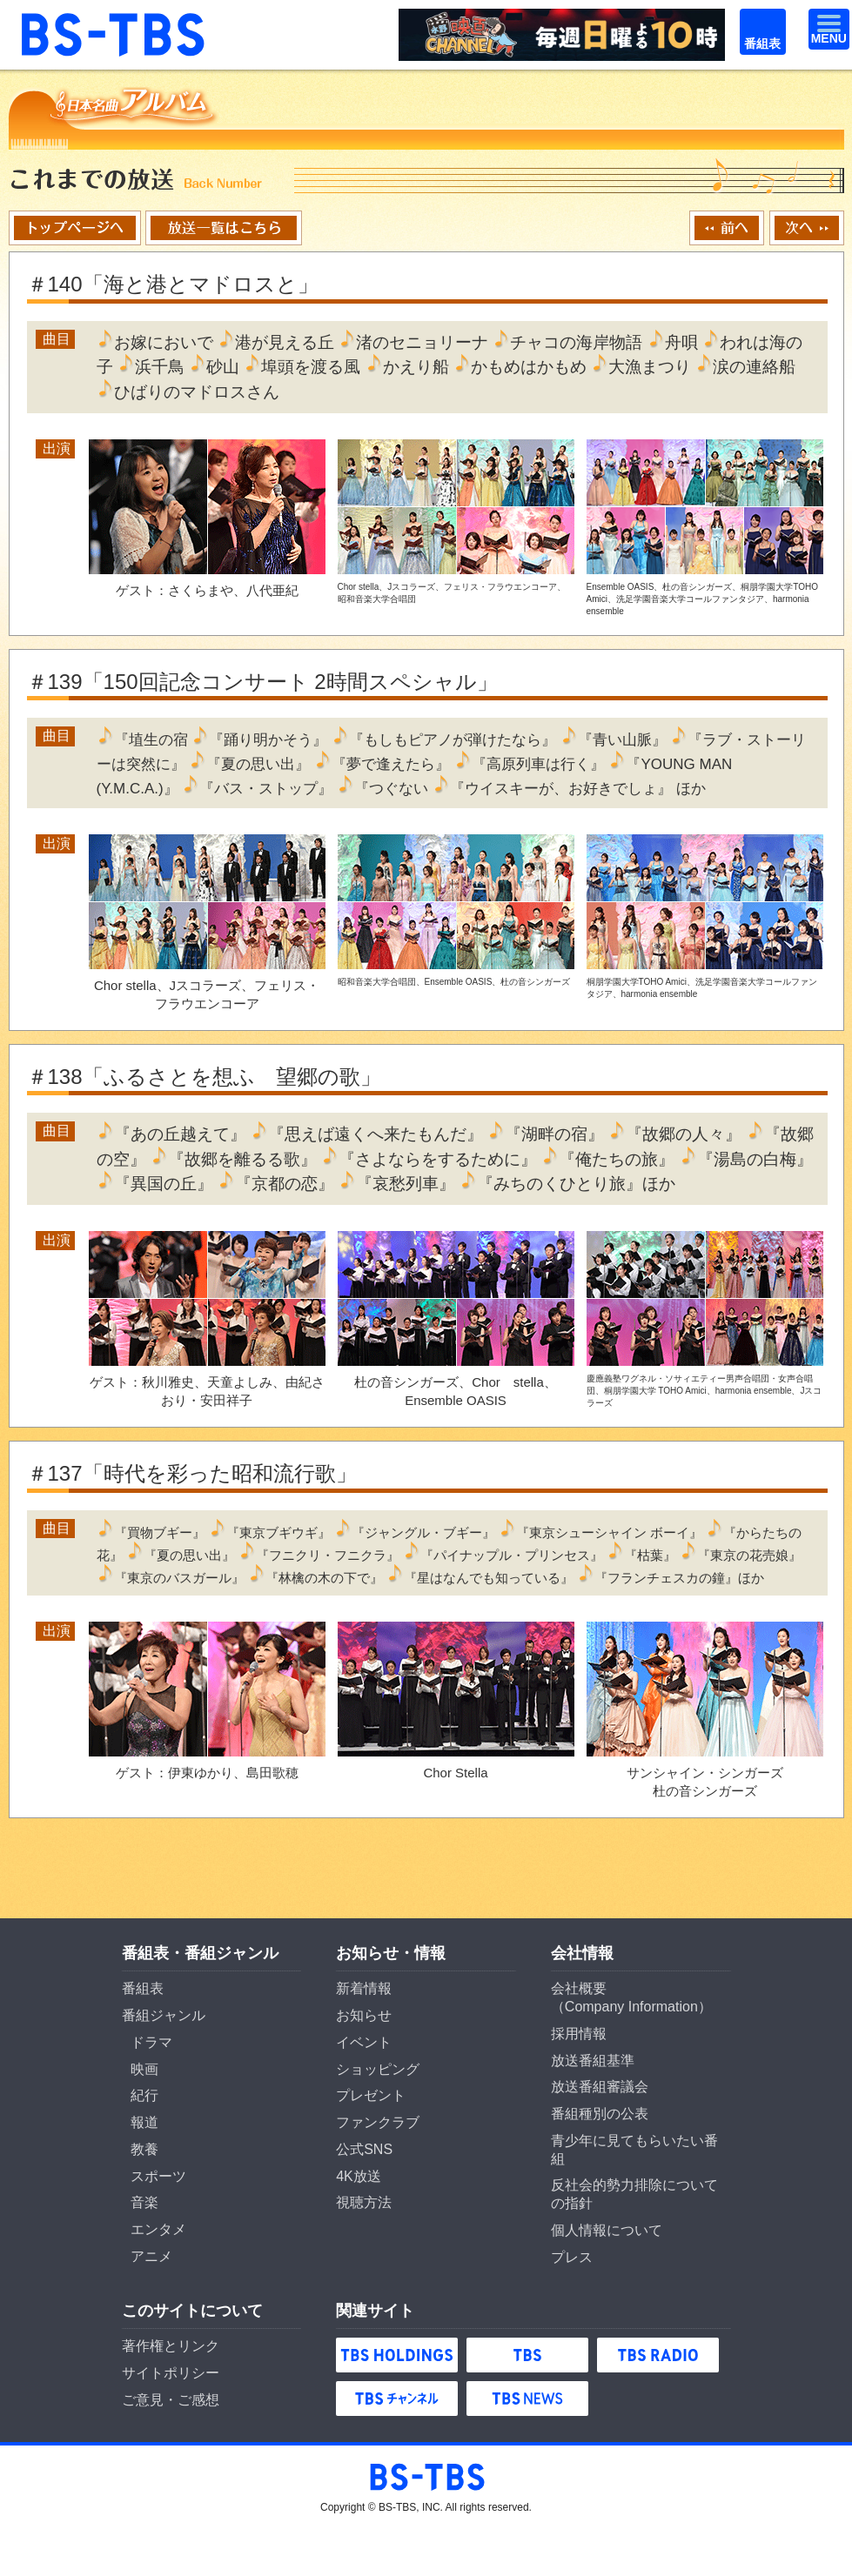  I want to click on 報道, so click(144, 2122).